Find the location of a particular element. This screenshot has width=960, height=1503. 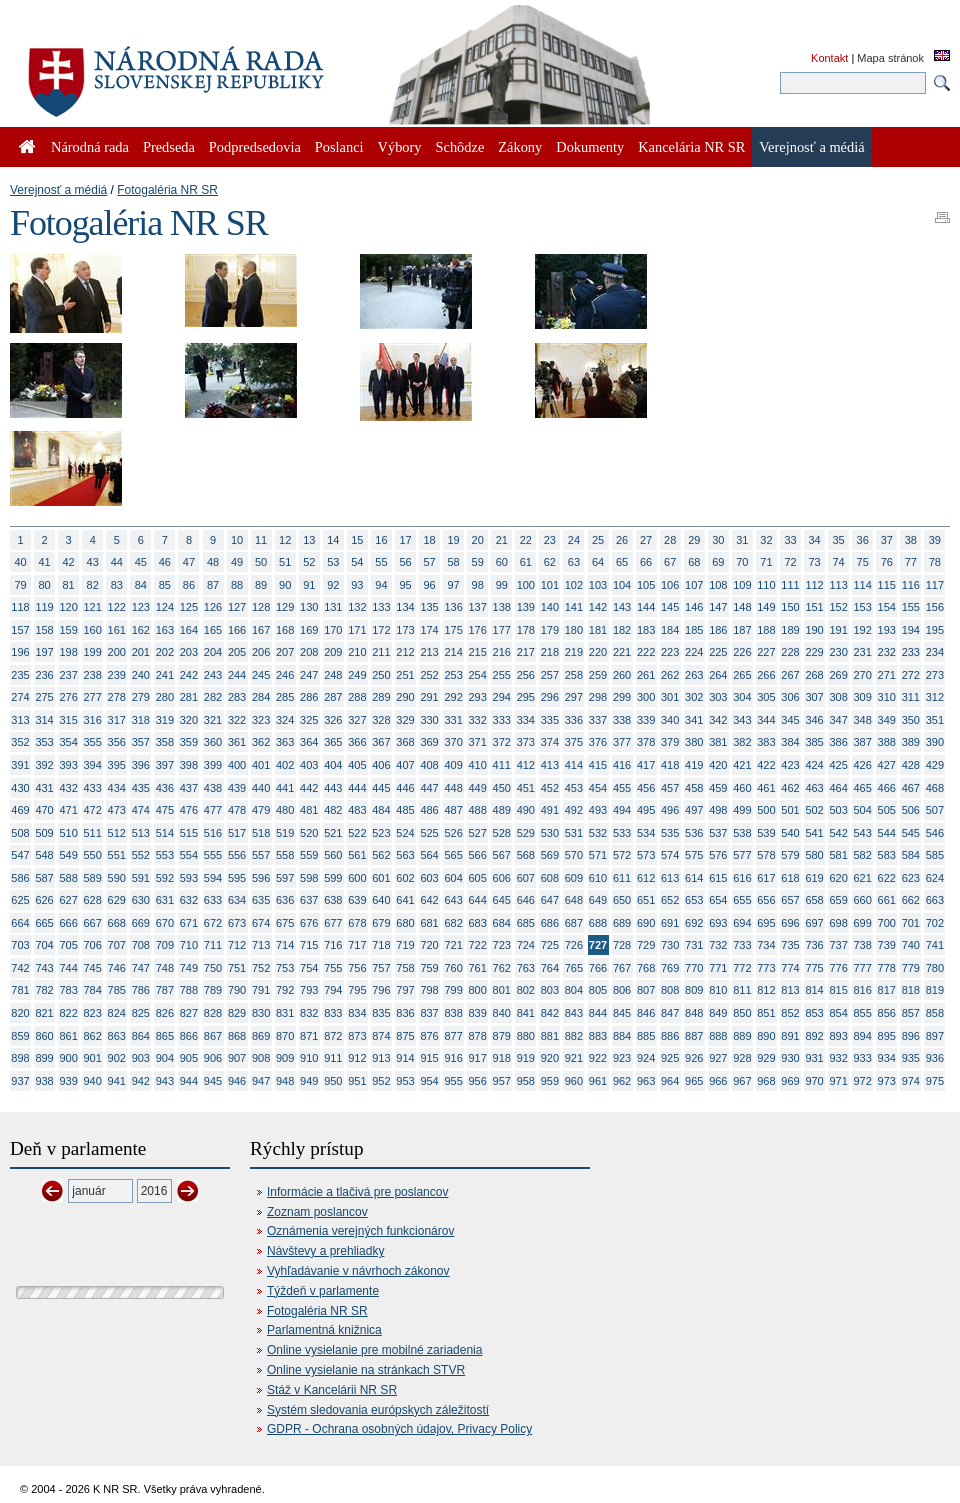

407 is located at coordinates (405, 765).